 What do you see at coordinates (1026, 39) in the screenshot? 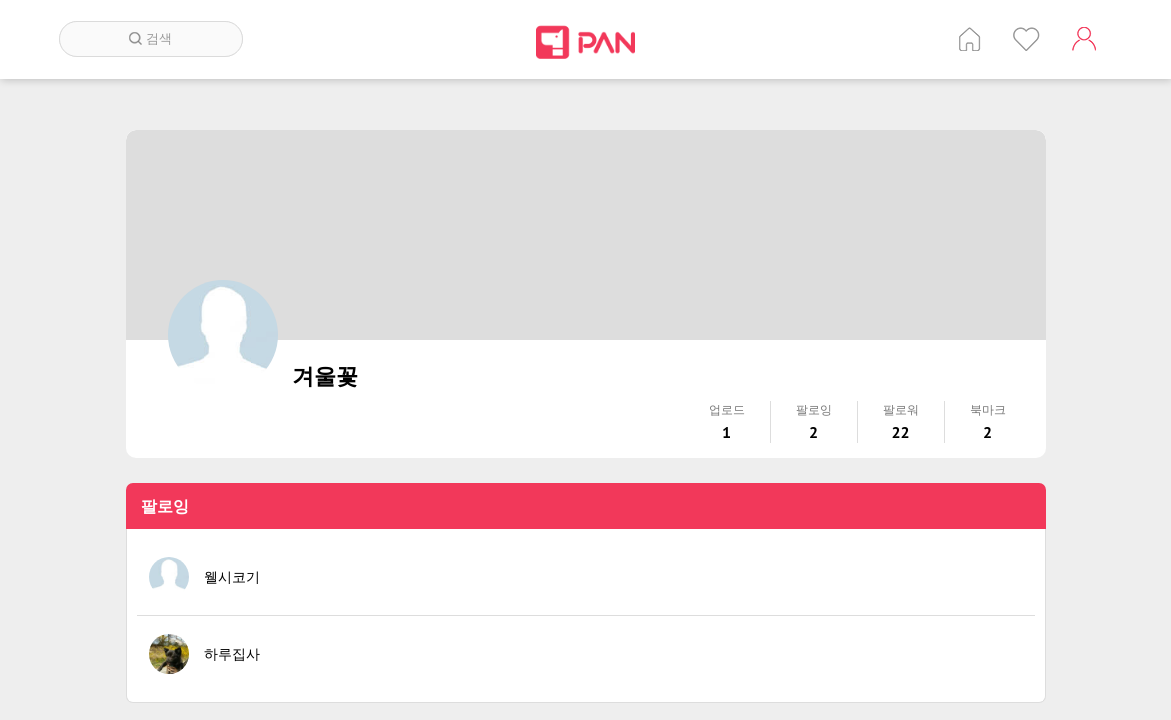
I see `인기 게시글` at bounding box center [1026, 39].